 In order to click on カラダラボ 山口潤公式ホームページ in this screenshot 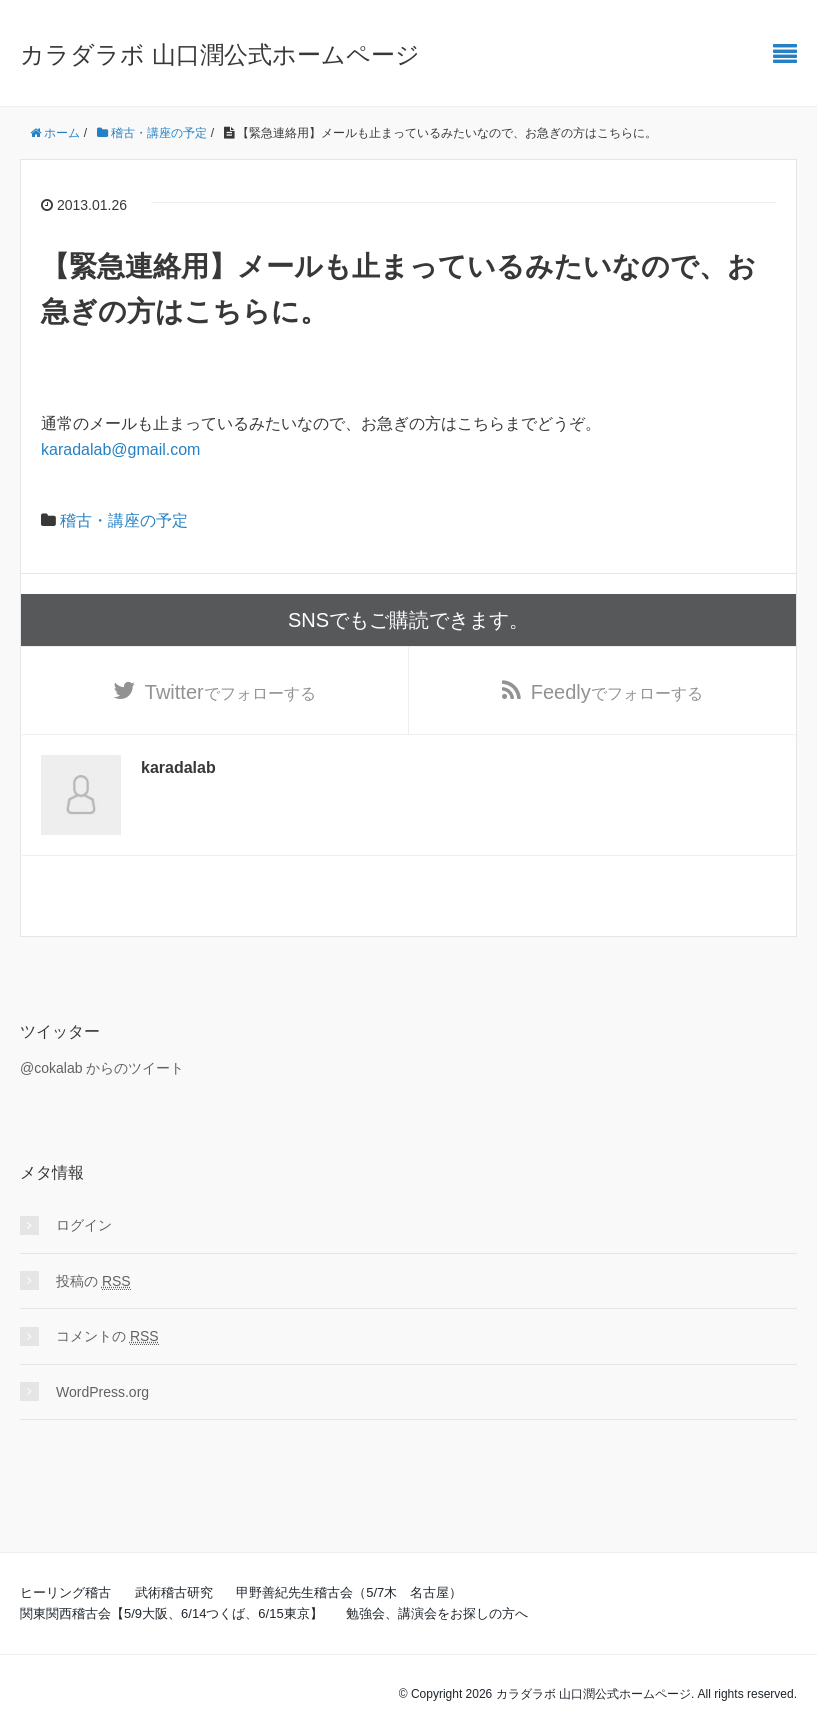, I will do `click(220, 54)`.